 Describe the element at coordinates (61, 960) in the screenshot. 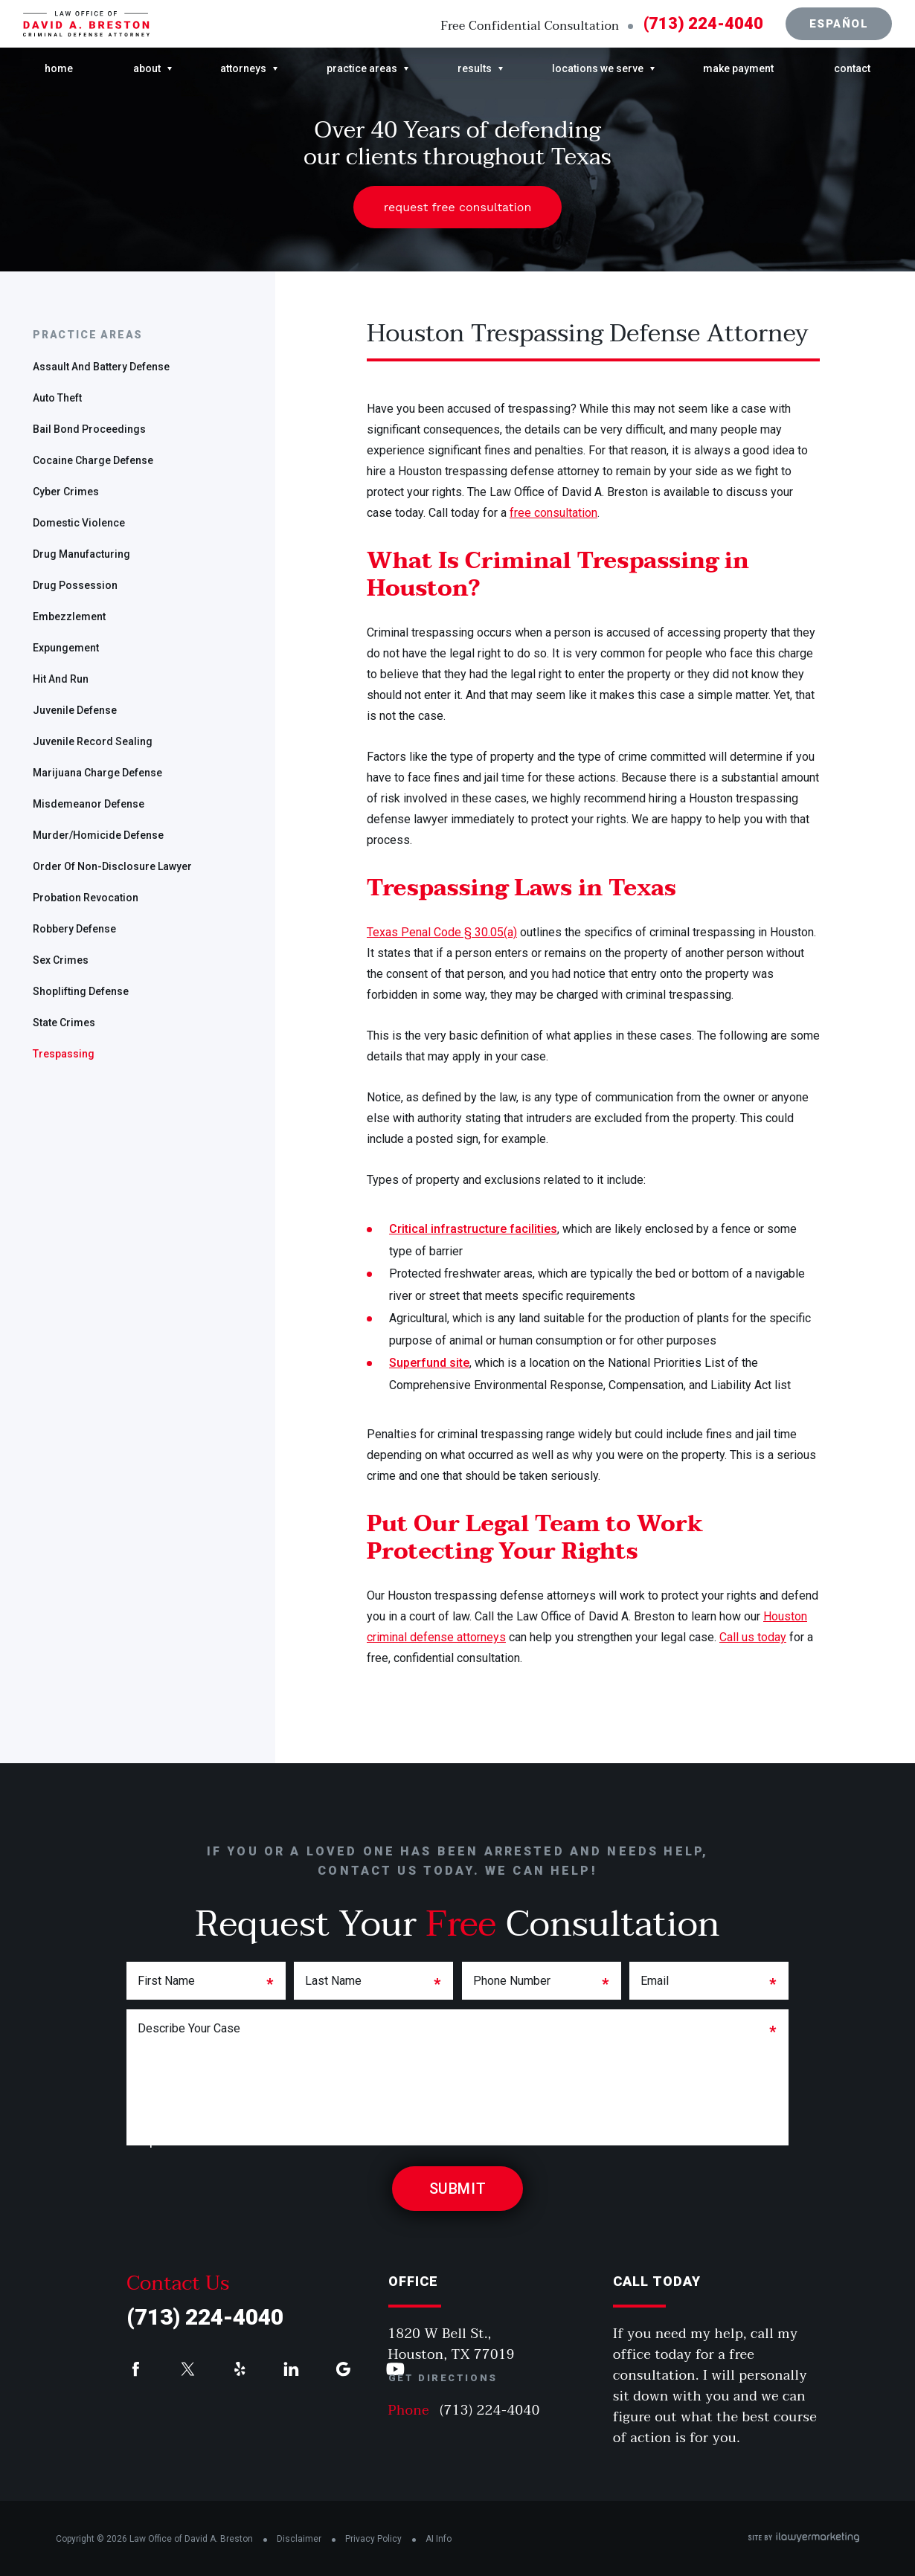

I see `Sex Crimes` at that location.